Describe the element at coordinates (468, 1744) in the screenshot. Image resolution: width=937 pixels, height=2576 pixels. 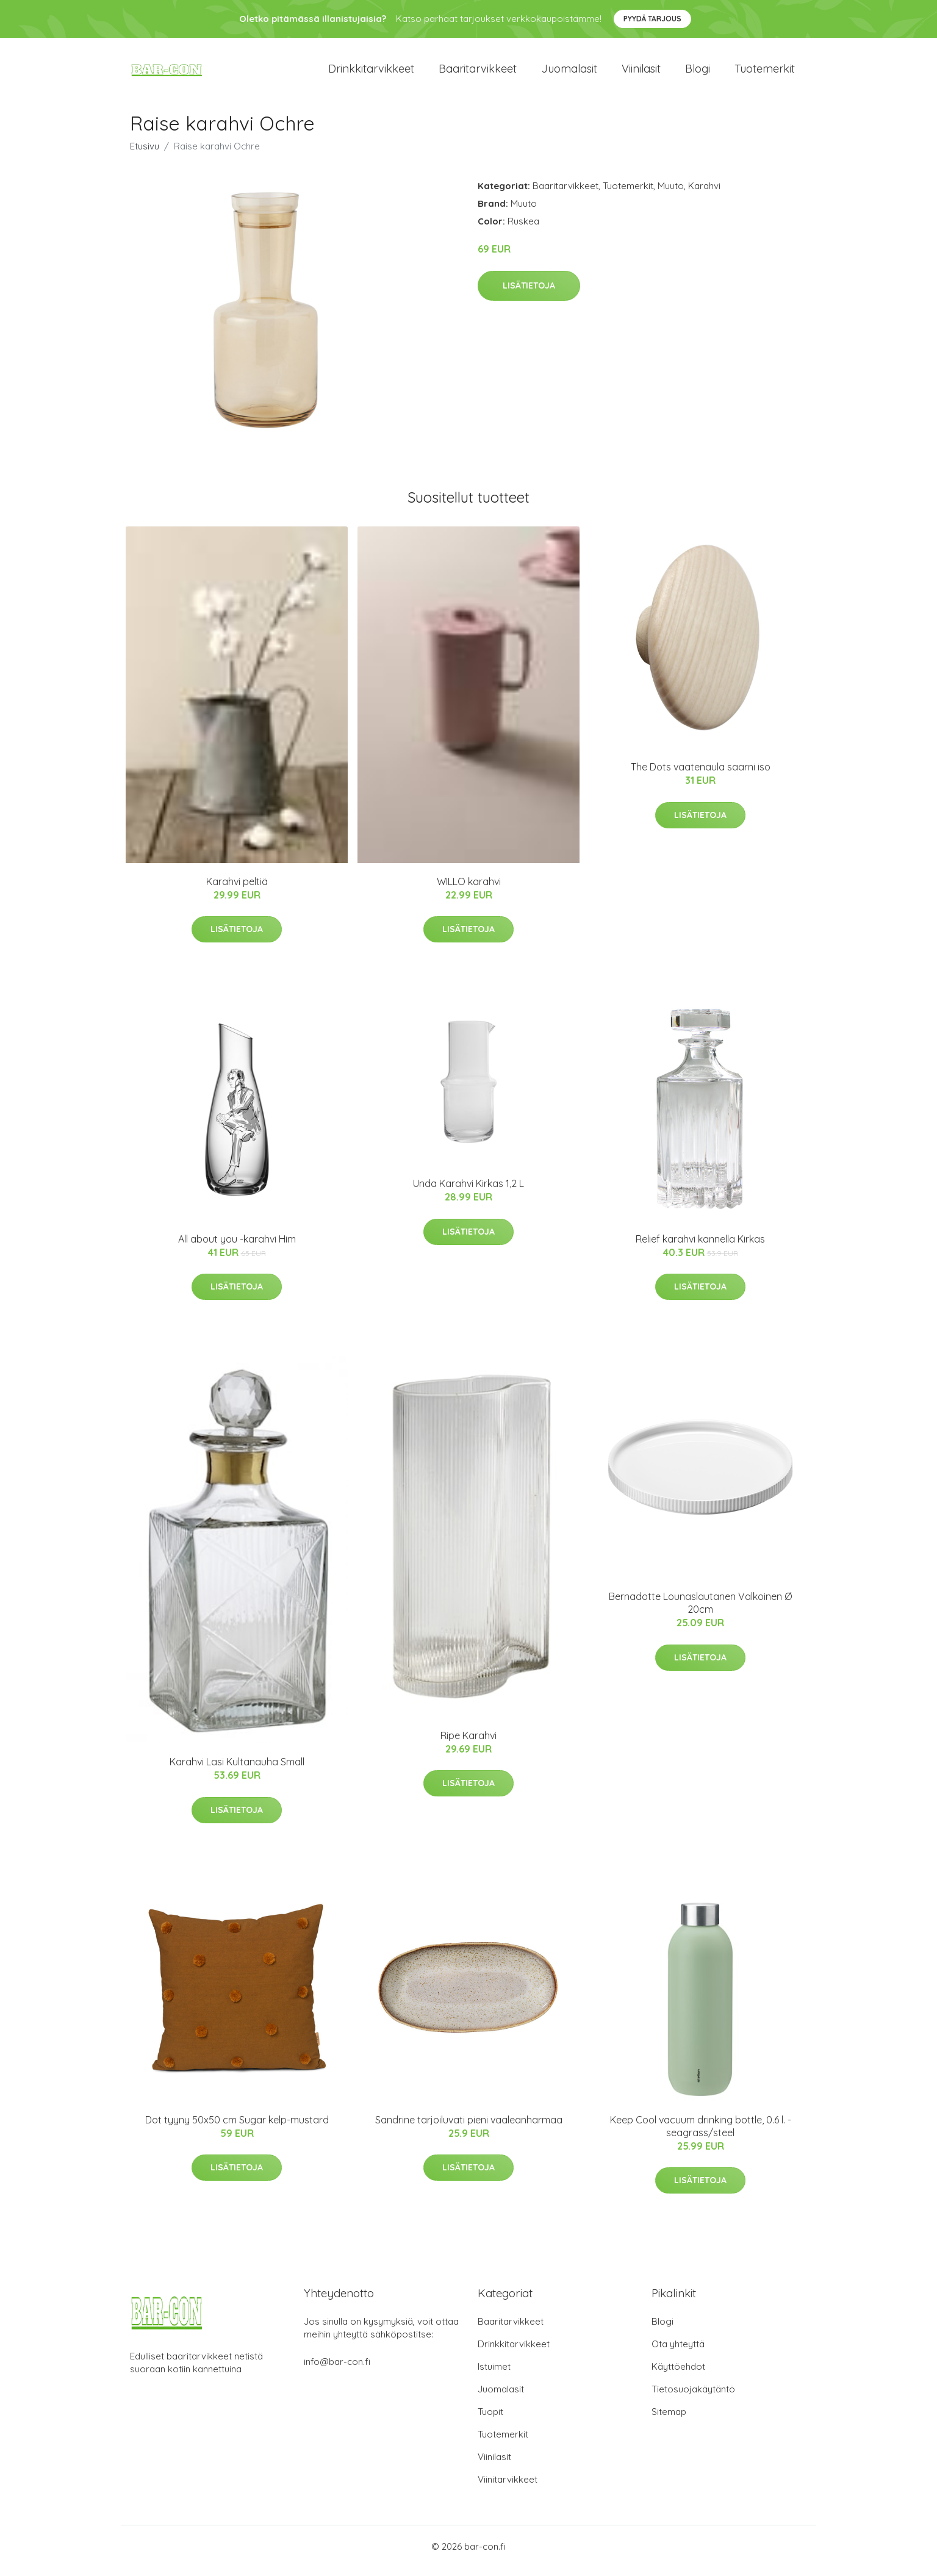
I see `Ripe Karahvi` at that location.